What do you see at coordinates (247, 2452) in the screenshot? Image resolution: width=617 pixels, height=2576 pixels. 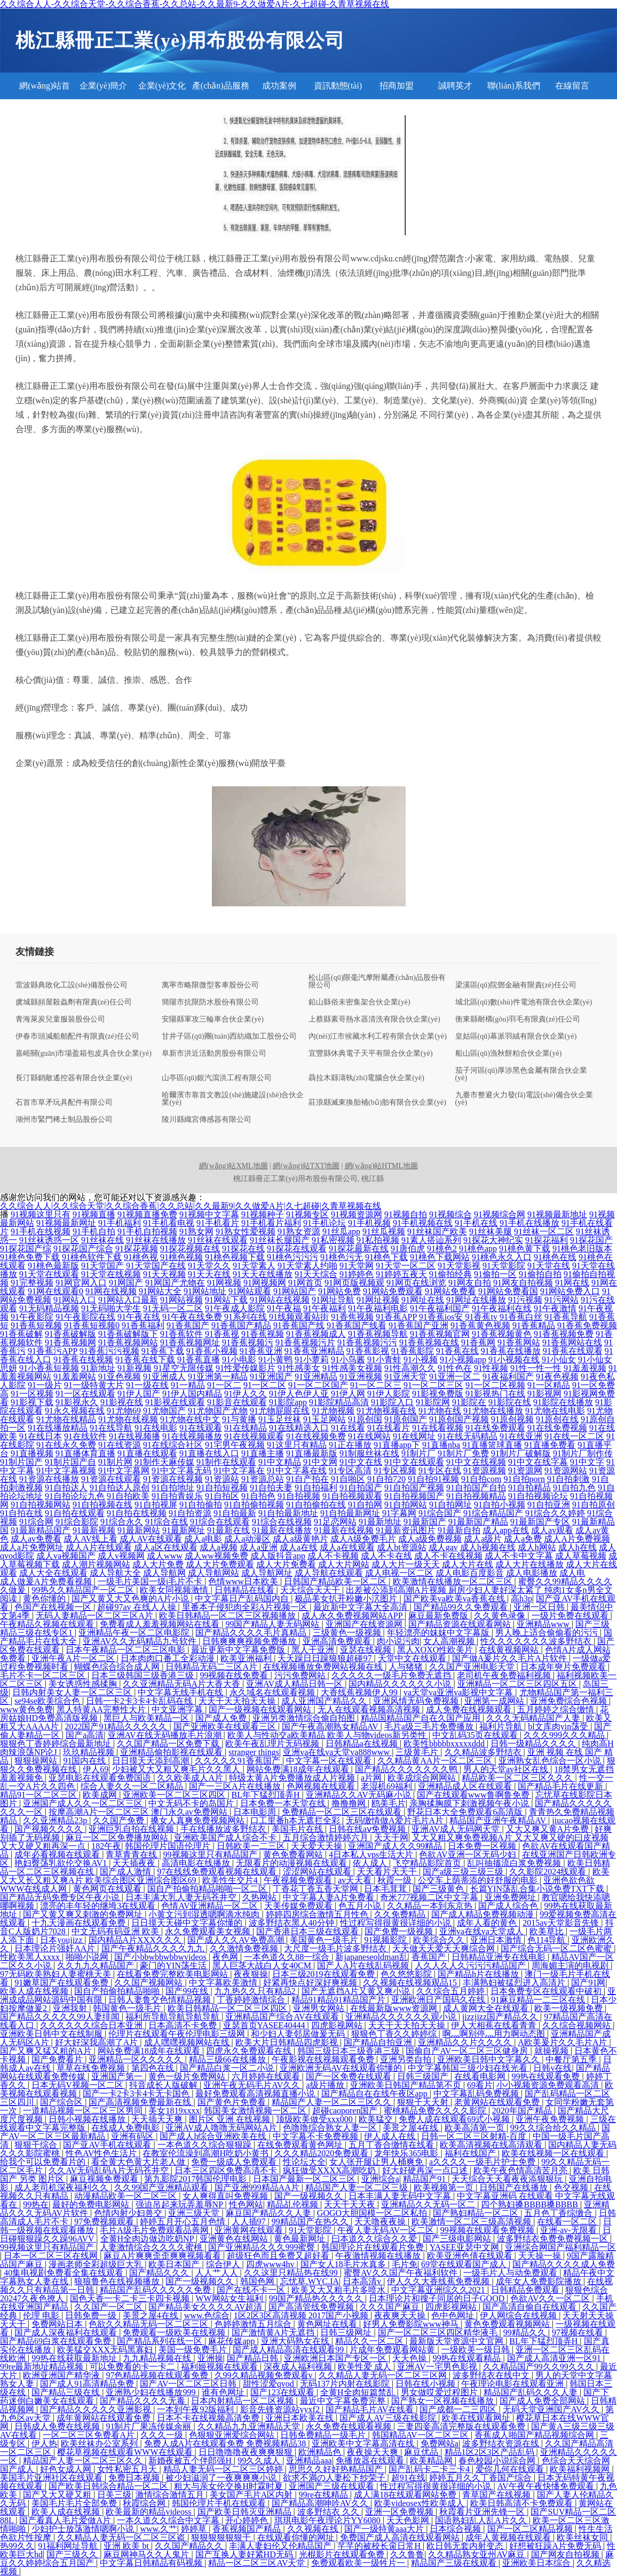 I see `日日噜噜噜夜夜爽爽狠狠` at bounding box center [247, 2452].